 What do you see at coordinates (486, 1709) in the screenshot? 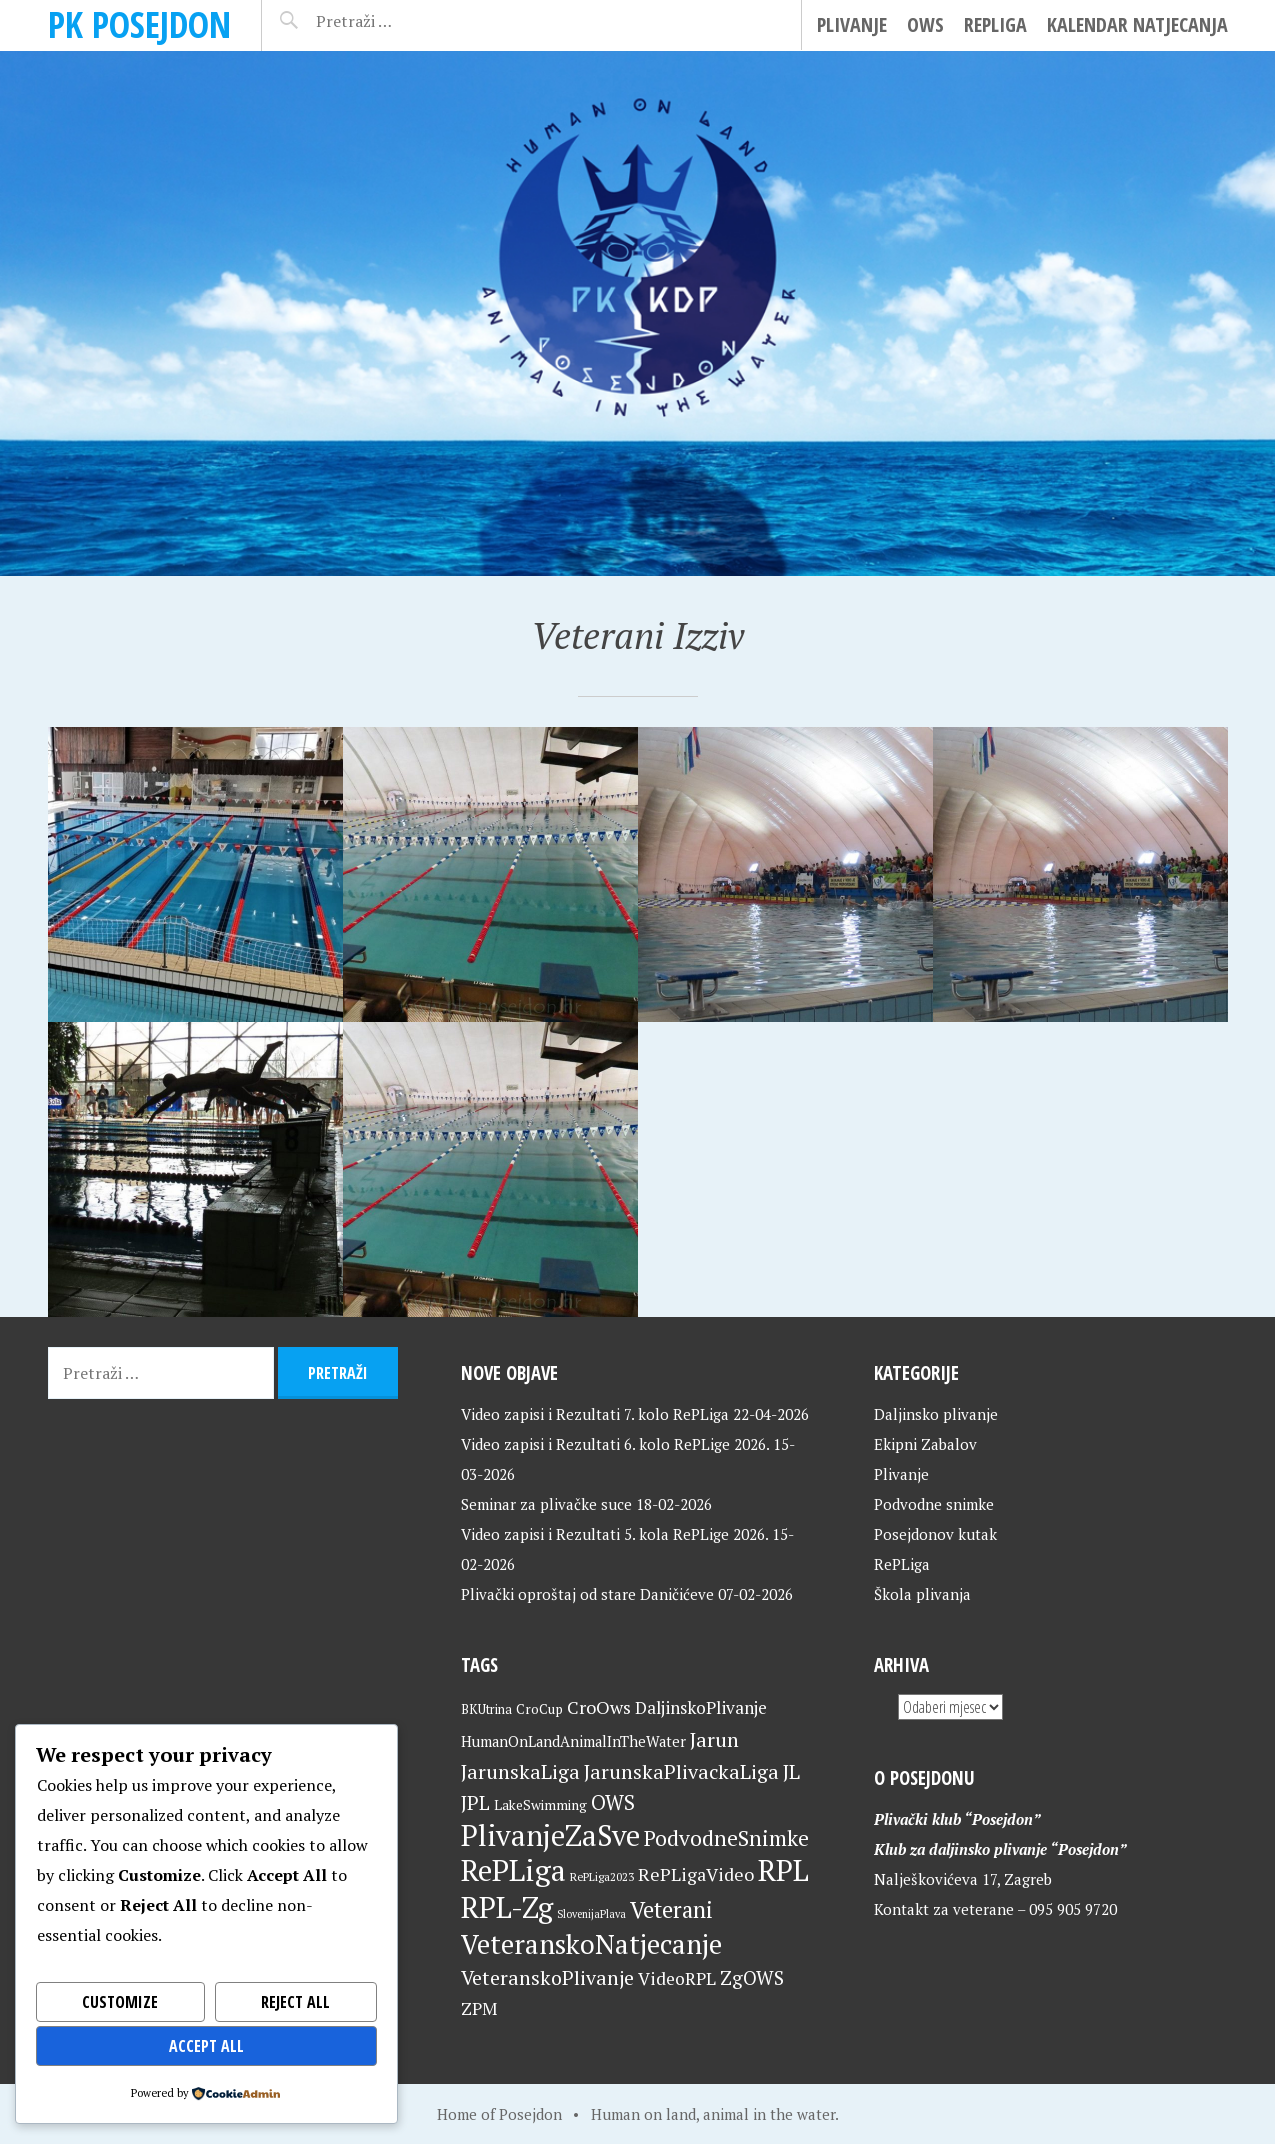
I see `BKUtrina [BKUtrina (19 stavki)]` at bounding box center [486, 1709].